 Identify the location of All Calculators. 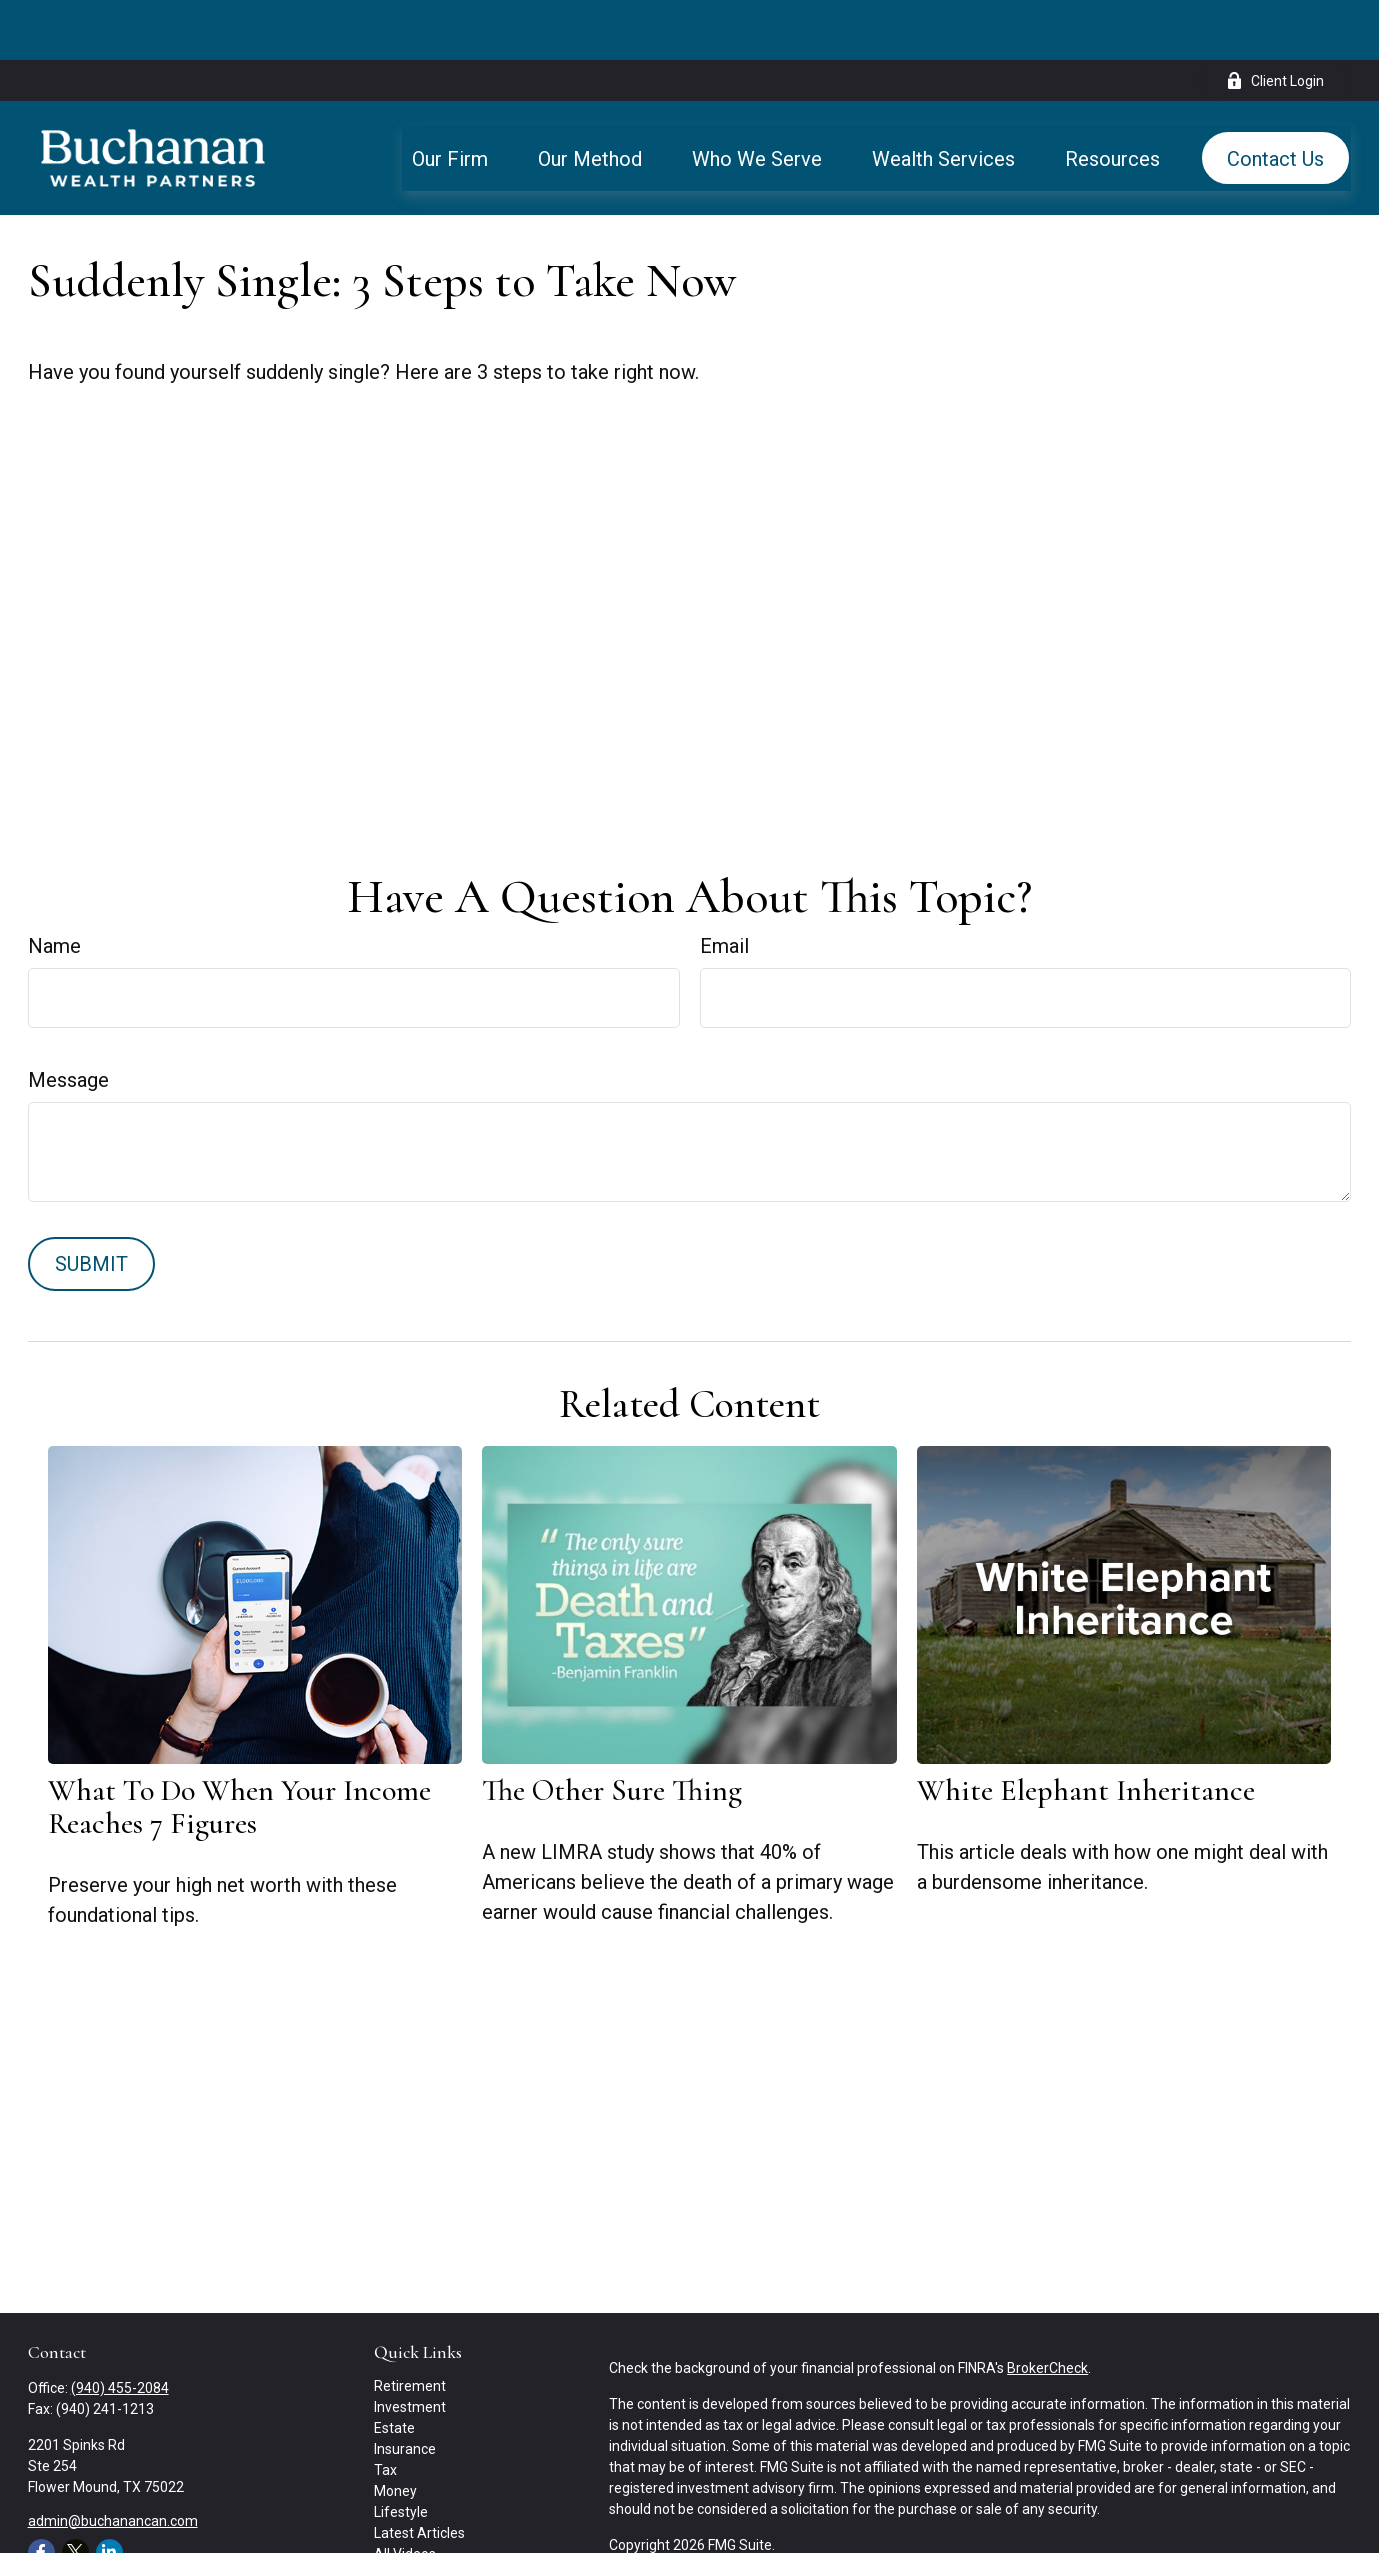
(419, 2515).